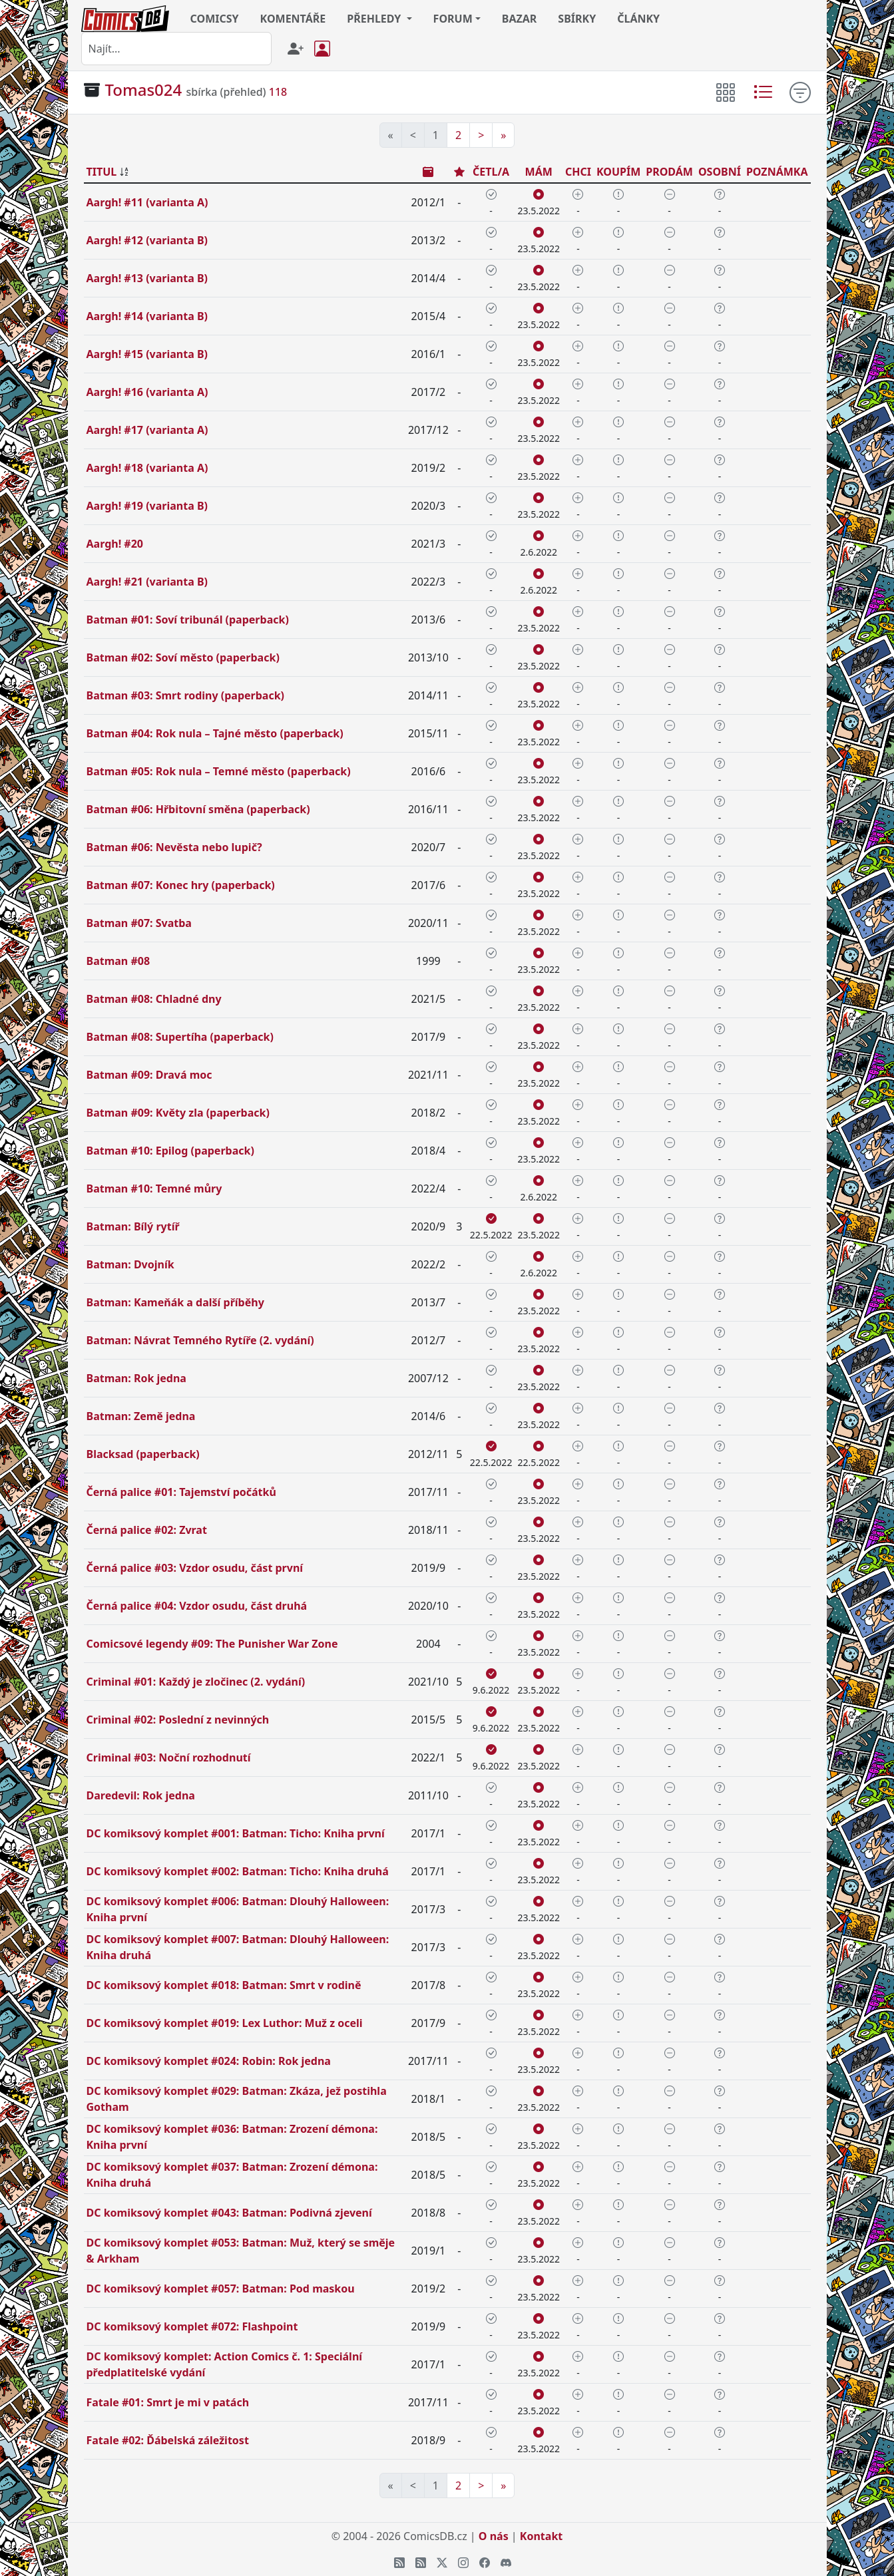 This screenshot has width=894, height=2576. Describe the element at coordinates (638, 18) in the screenshot. I see `ČLÁNKY` at that location.